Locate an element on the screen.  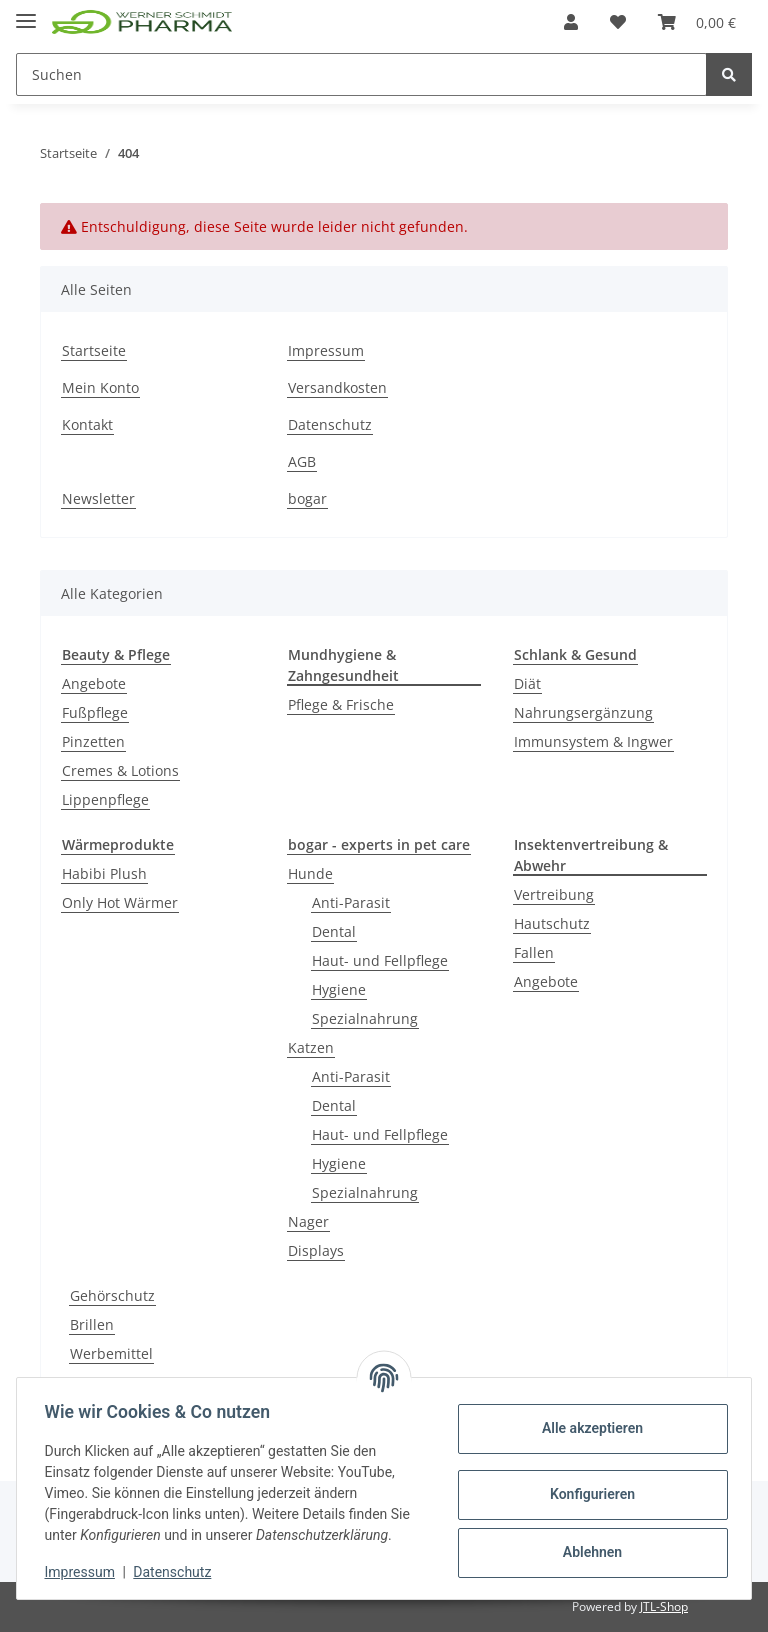
Lippenpflege is located at coordinates (105, 799).